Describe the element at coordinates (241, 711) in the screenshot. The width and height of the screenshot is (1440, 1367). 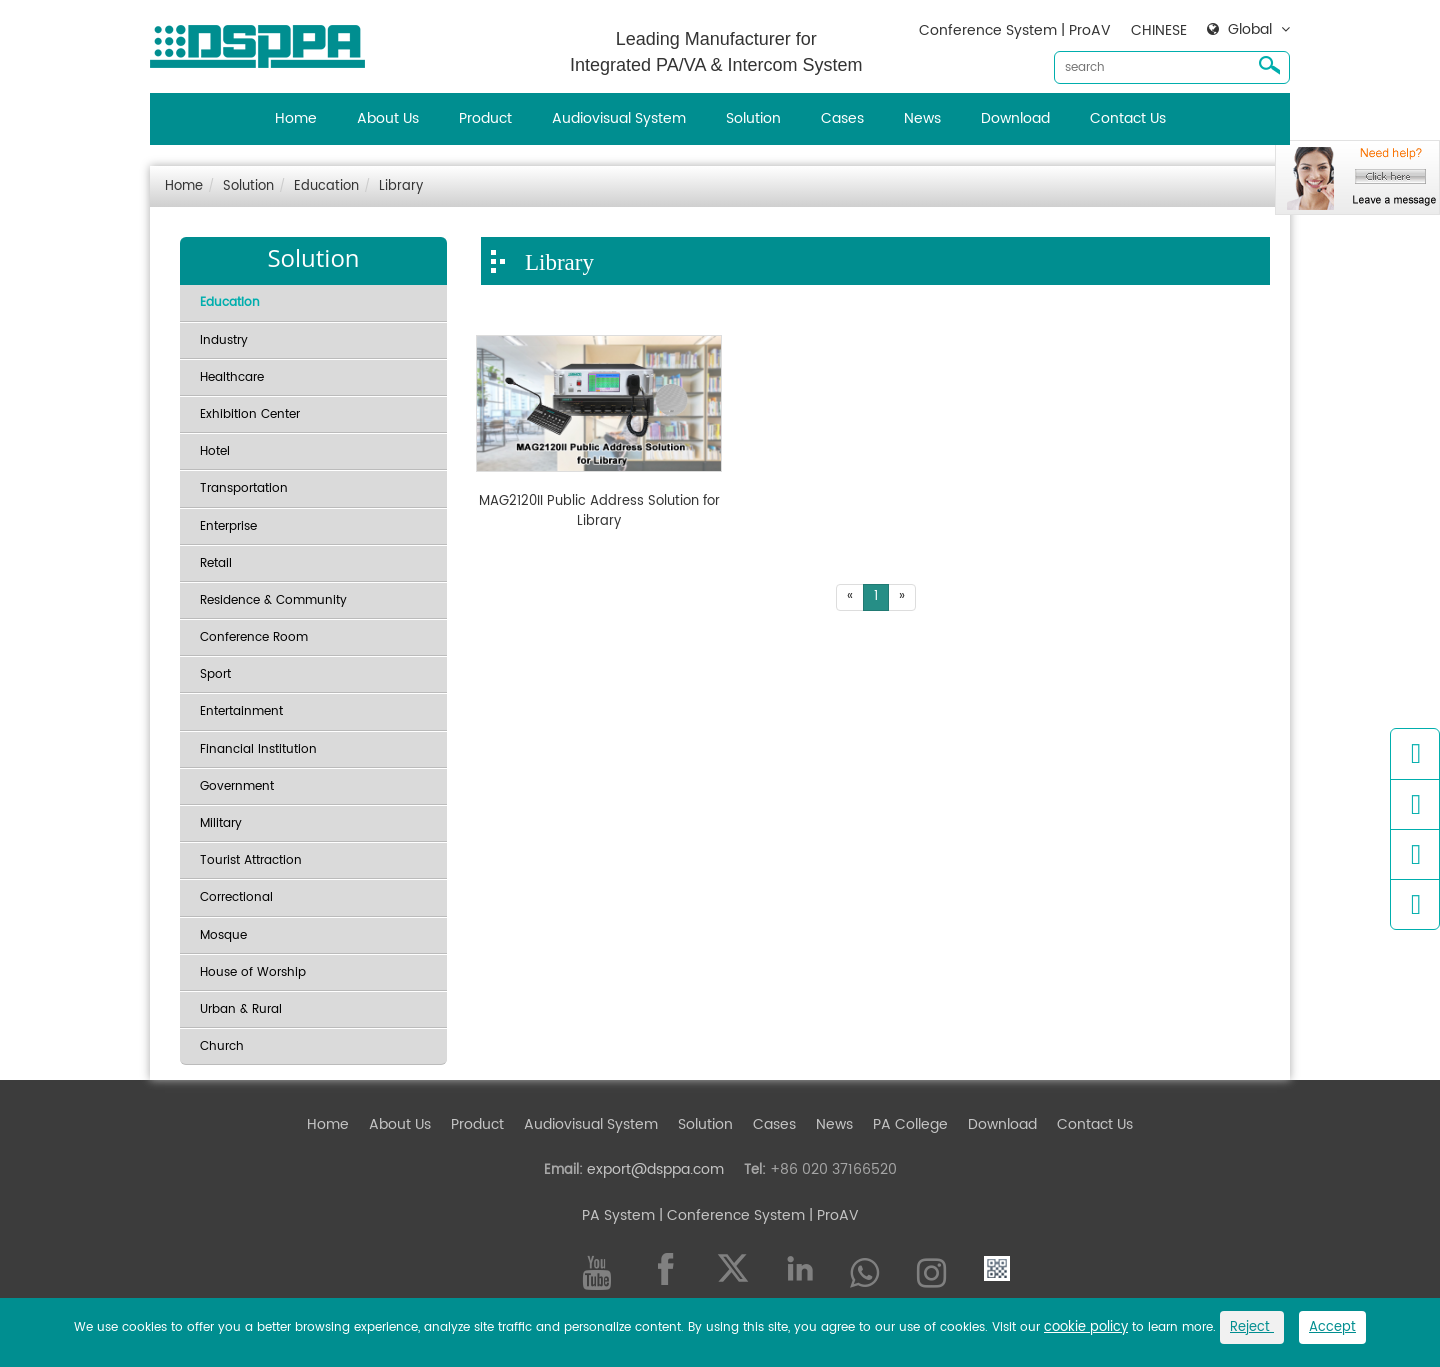
I see `Entertainment` at that location.